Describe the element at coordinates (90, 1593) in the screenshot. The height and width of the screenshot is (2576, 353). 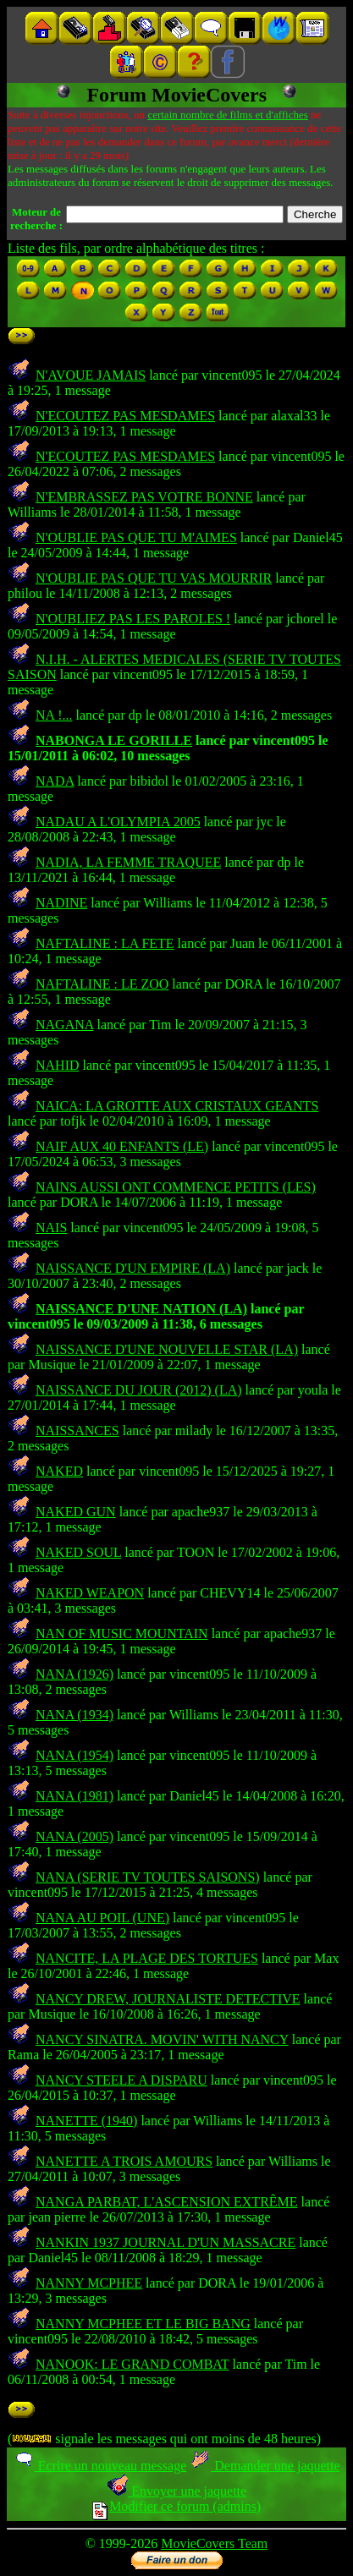
I see `NAKED WEAPON` at that location.